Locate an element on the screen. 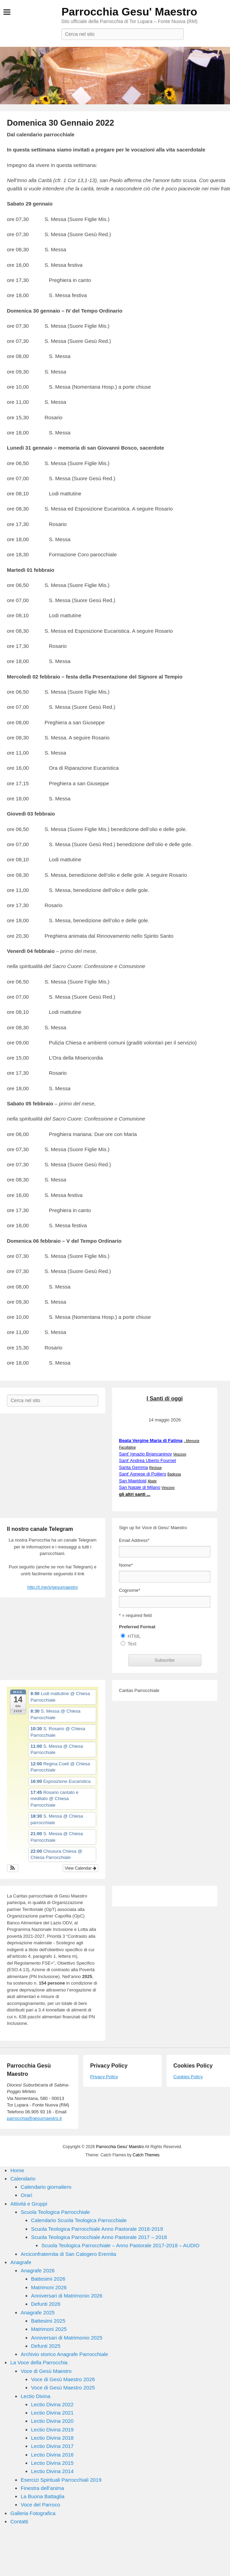 Image resolution: width=230 pixels, height=2576 pixels. Lectio Divina 2018 is located at coordinates (52, 2438).